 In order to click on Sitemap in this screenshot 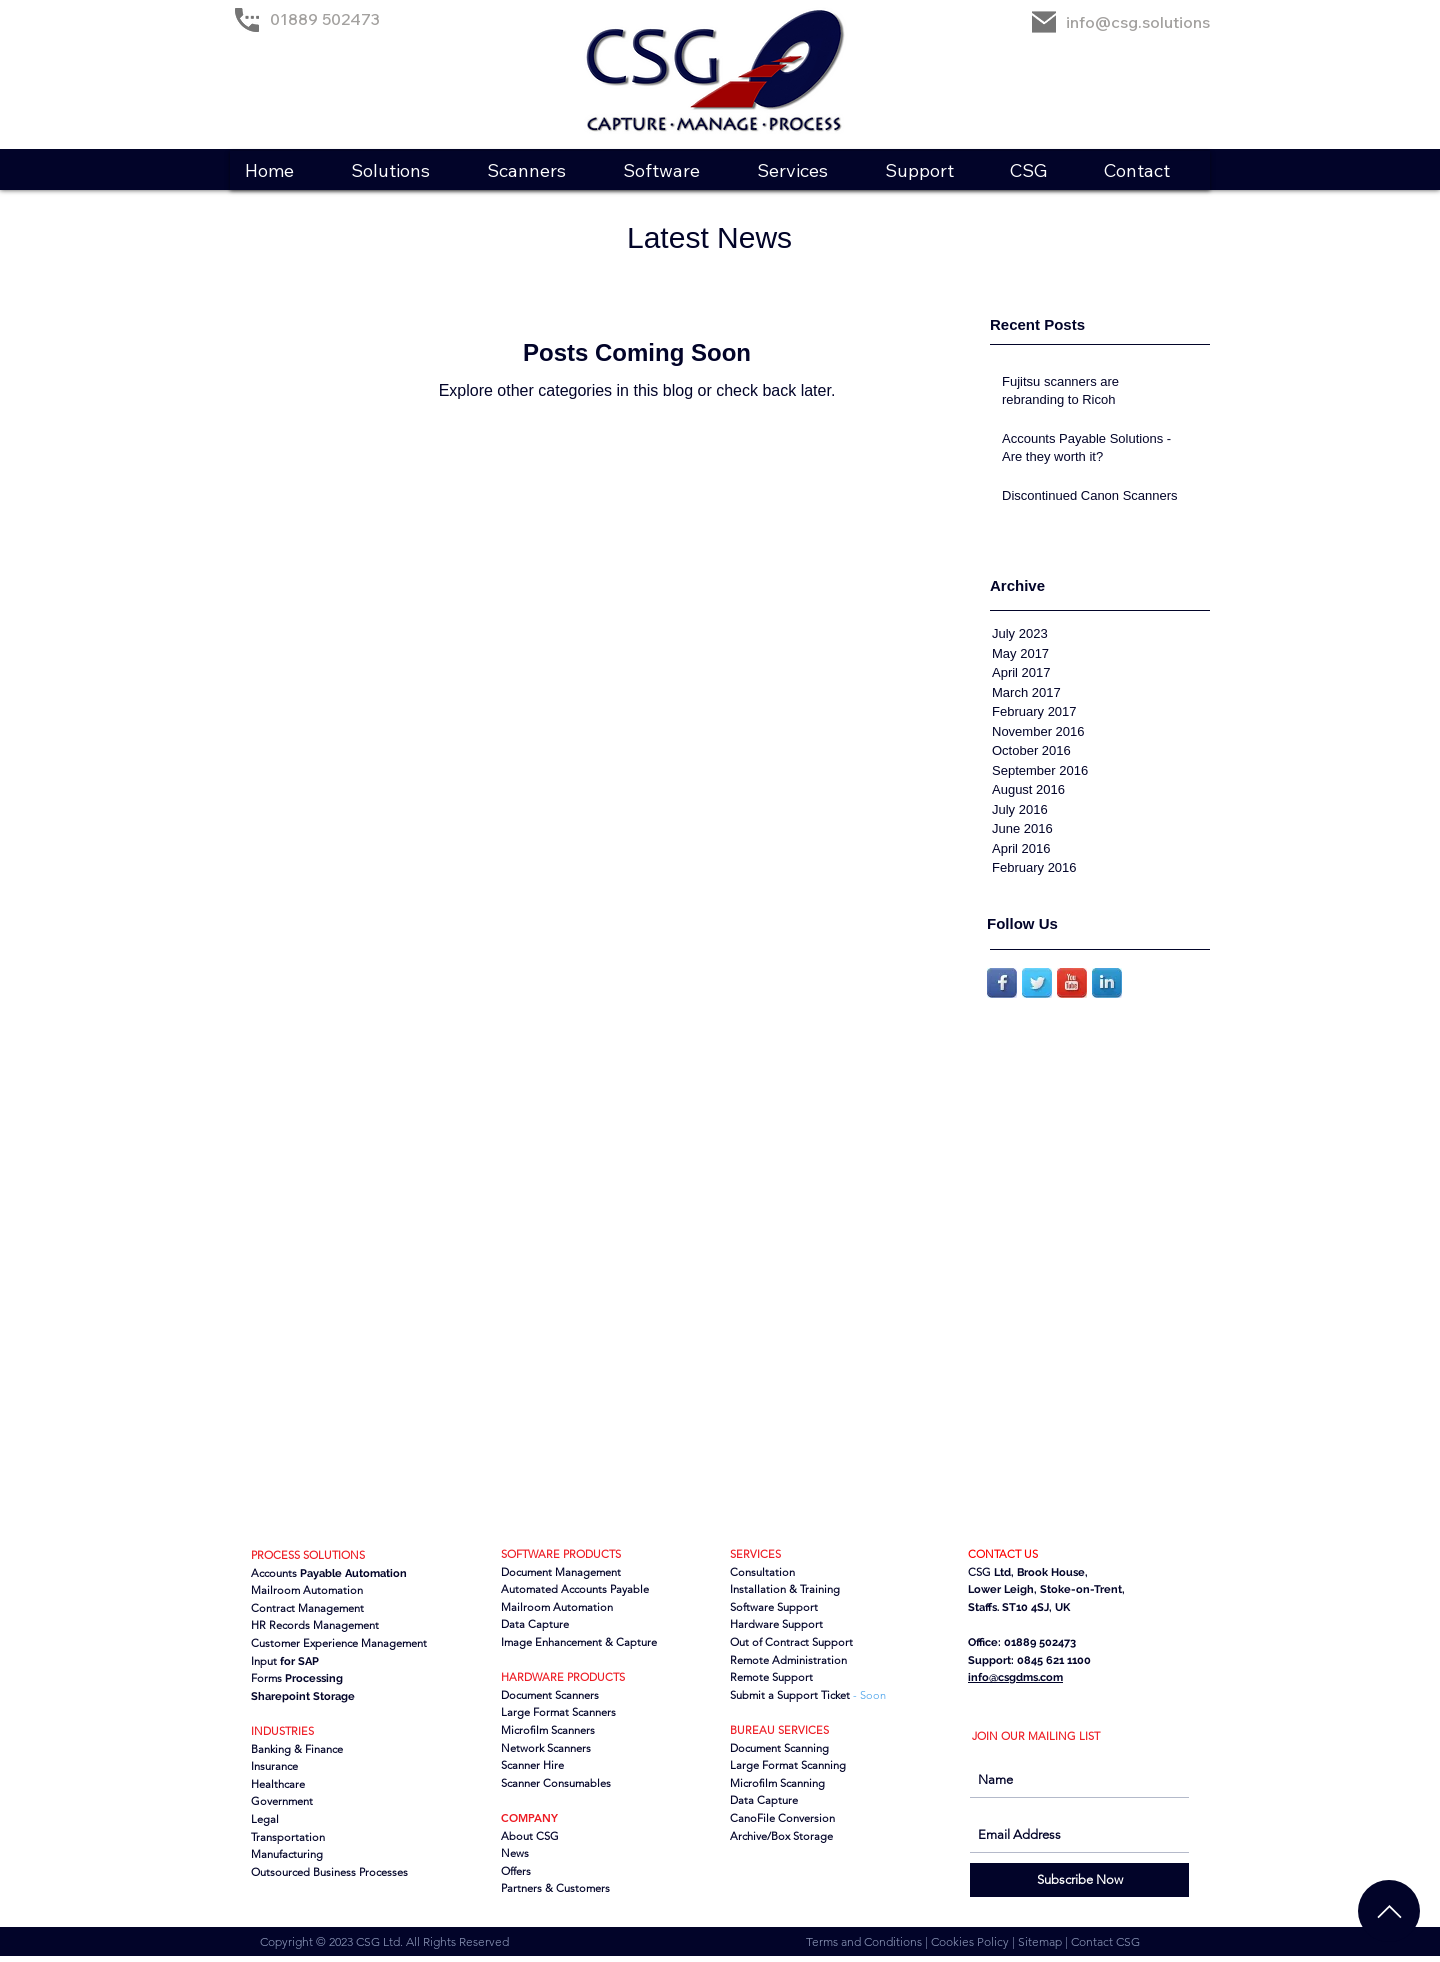, I will do `click(1041, 1941)`.